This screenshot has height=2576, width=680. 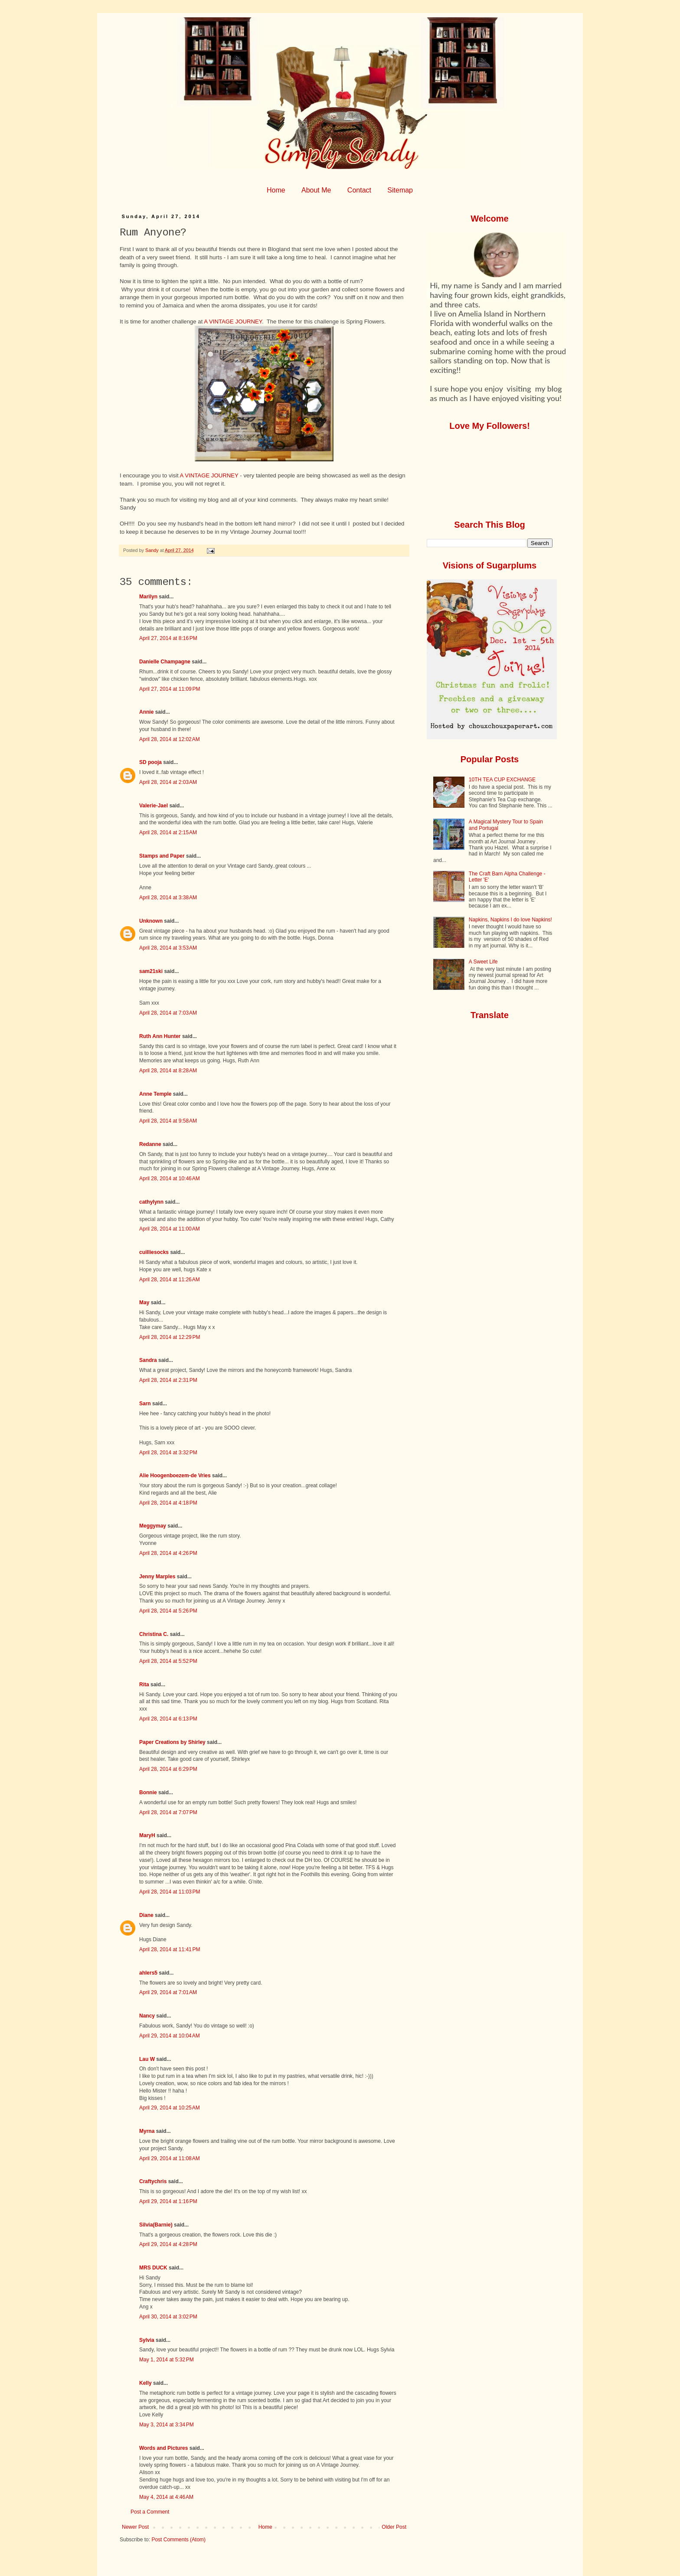 What do you see at coordinates (168, 1071) in the screenshot?
I see `April 28, 2014 at 8:28 AM` at bounding box center [168, 1071].